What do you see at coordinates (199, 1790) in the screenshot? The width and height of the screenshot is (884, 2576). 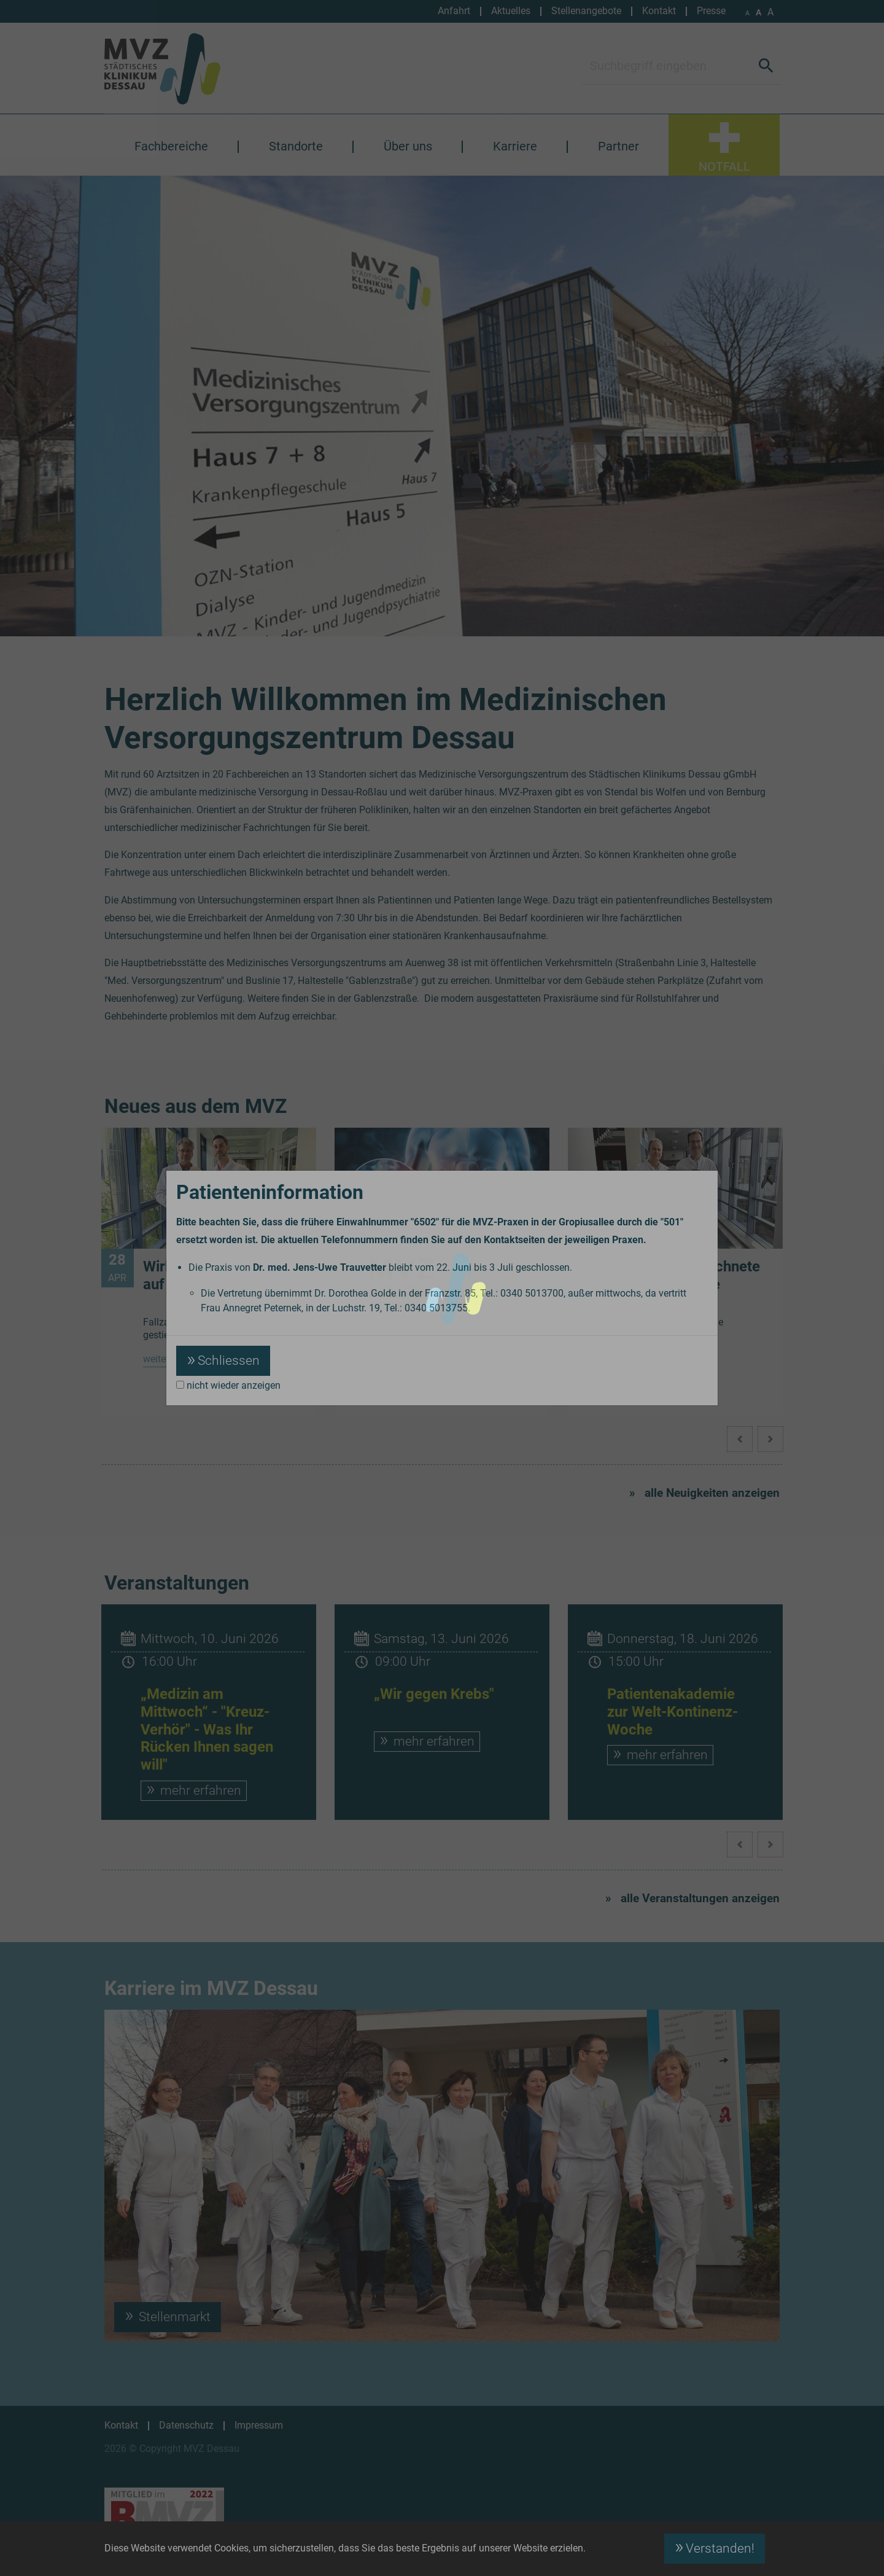 I see `mehr erfahren` at bounding box center [199, 1790].